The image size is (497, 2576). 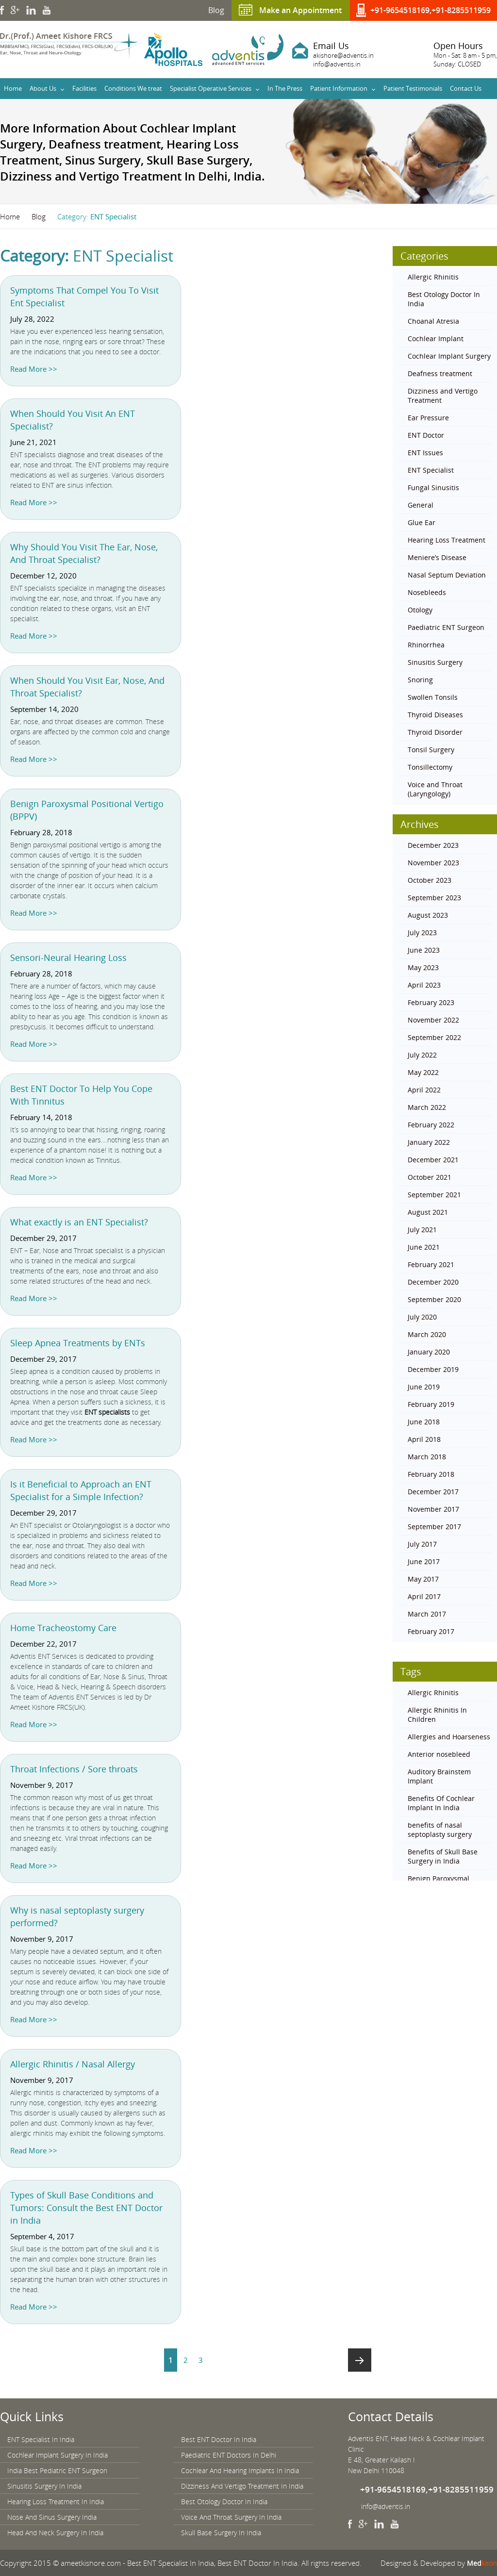 What do you see at coordinates (434, 1037) in the screenshot?
I see `September 2022` at bounding box center [434, 1037].